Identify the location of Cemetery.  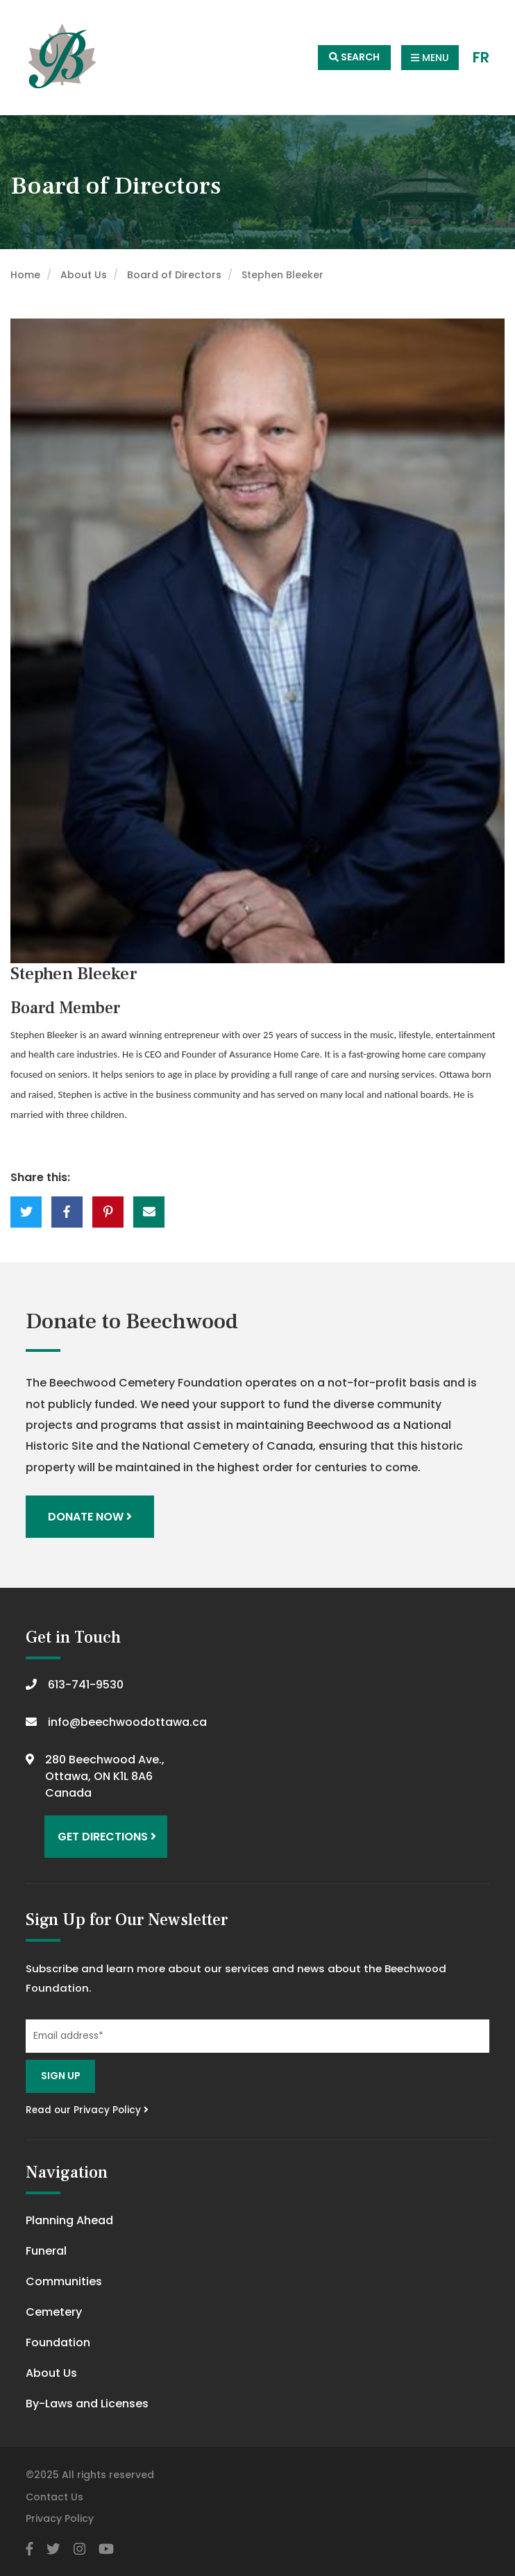
(54, 2312).